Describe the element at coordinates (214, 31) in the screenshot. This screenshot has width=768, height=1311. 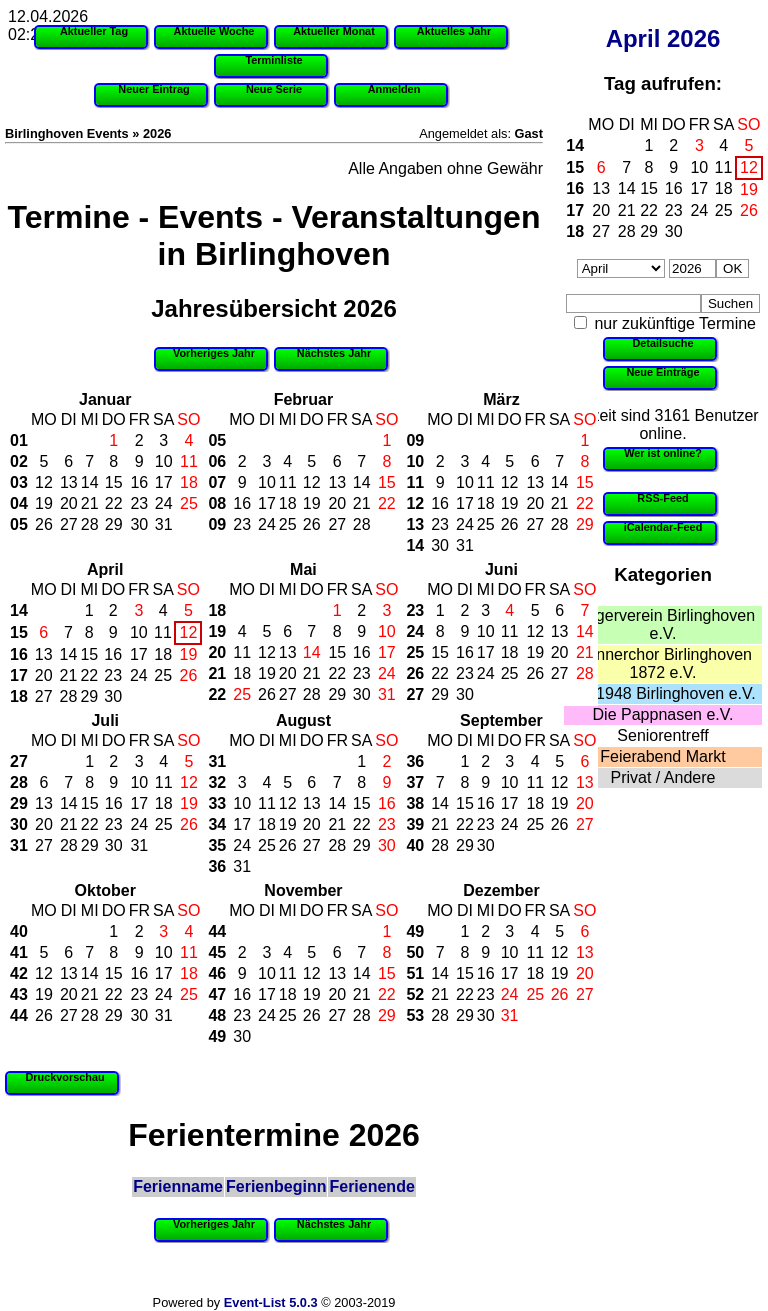
I see `Aktuelle Woche` at that location.